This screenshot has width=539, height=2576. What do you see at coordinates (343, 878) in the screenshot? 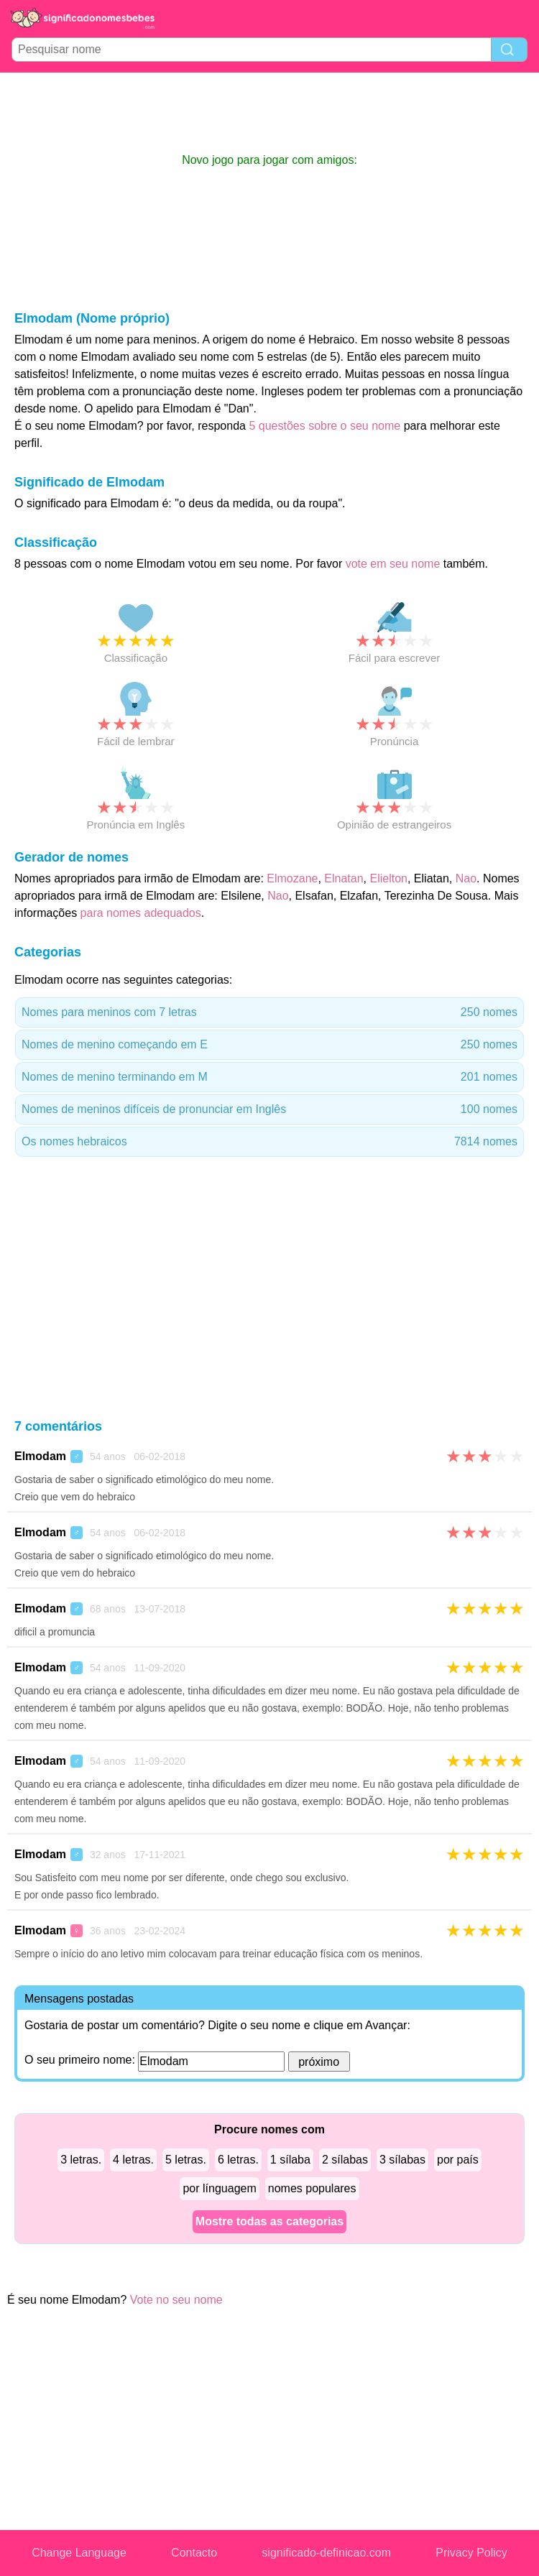
I see `Elnatan` at bounding box center [343, 878].